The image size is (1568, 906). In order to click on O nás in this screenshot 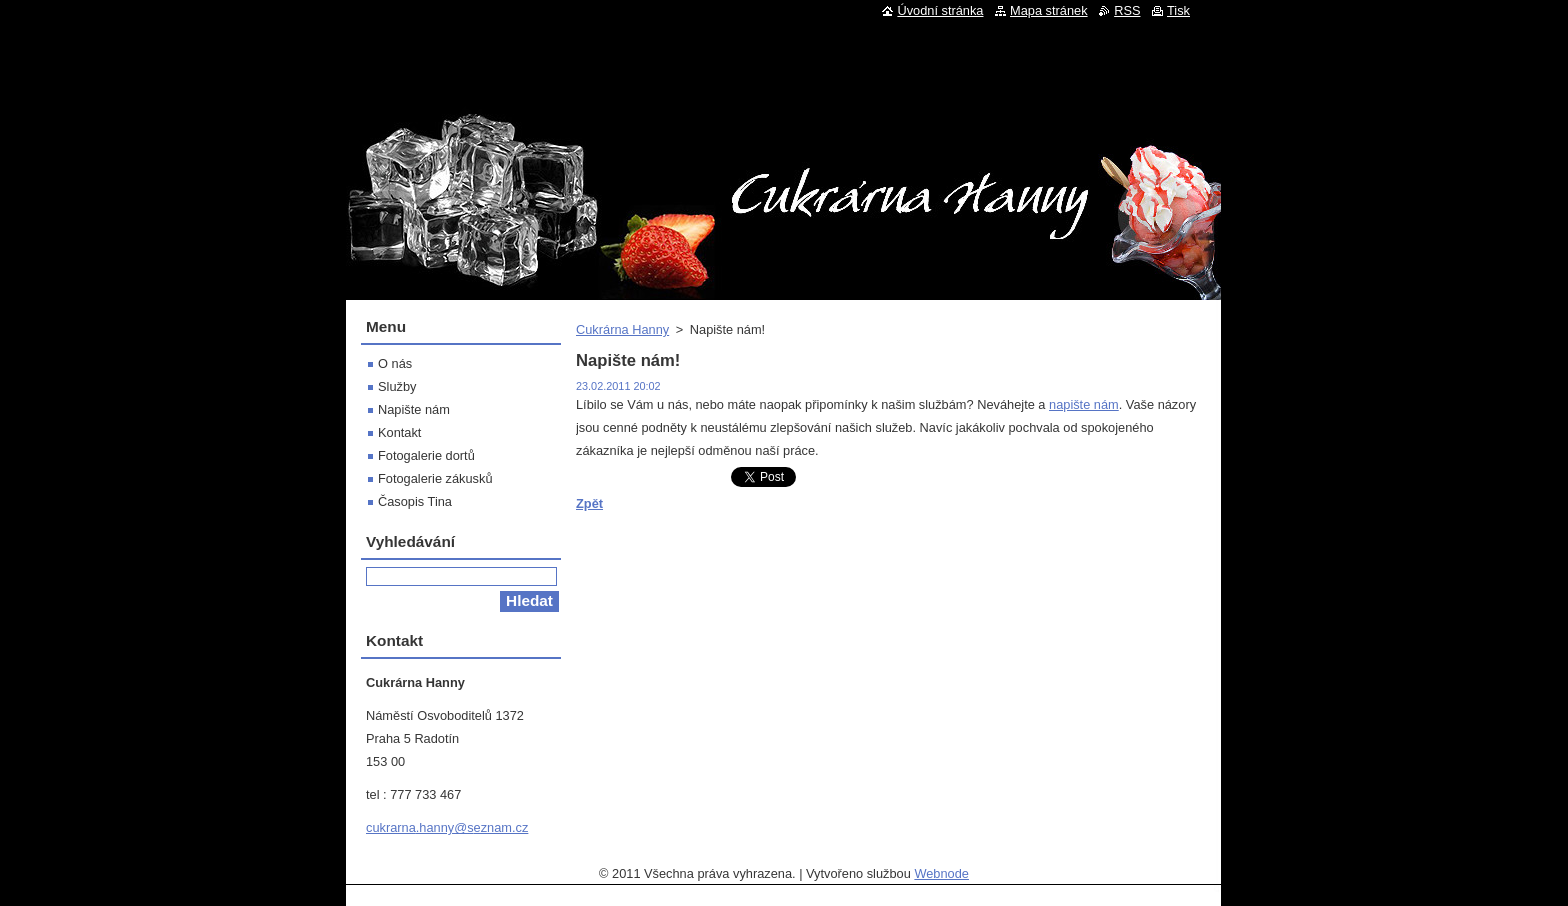, I will do `click(395, 363)`.